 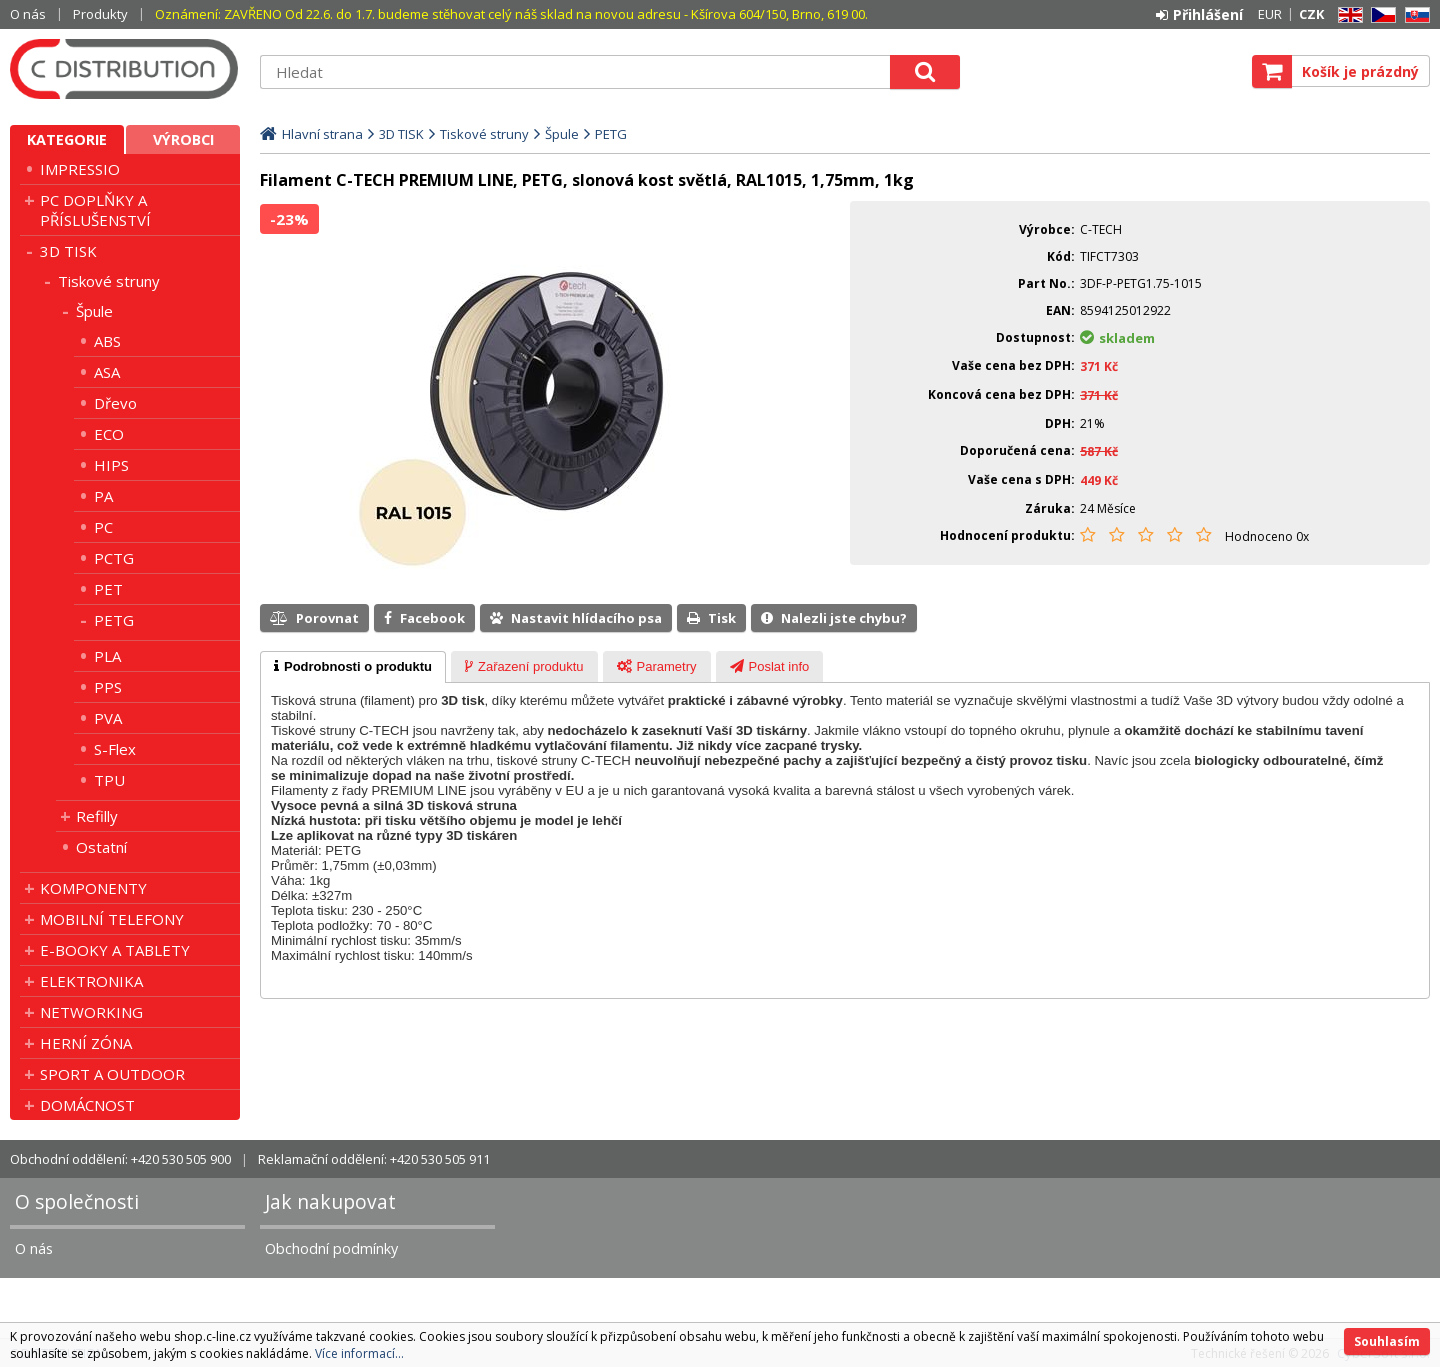 I want to click on TPU, so click(x=109, y=780).